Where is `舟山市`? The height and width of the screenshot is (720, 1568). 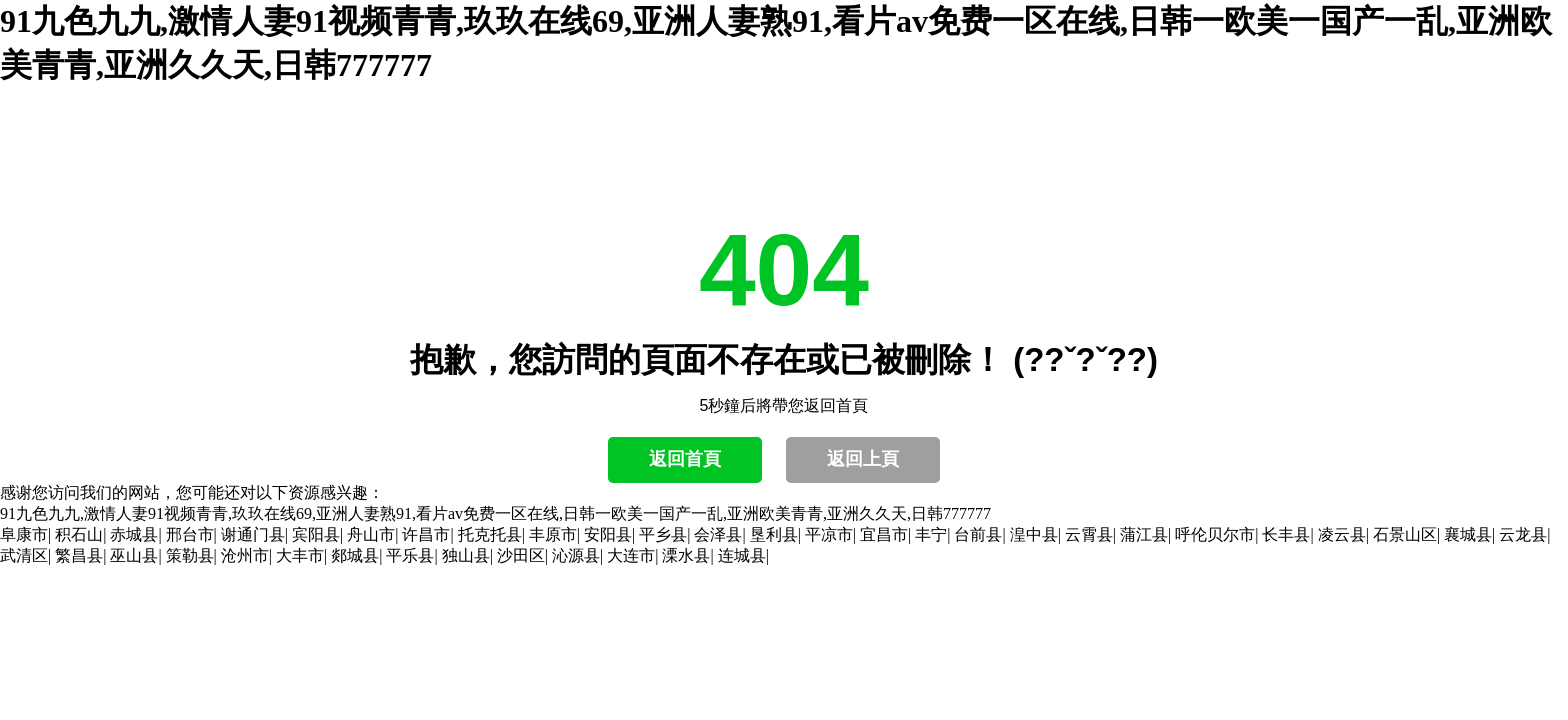
舟山市 is located at coordinates (371, 534).